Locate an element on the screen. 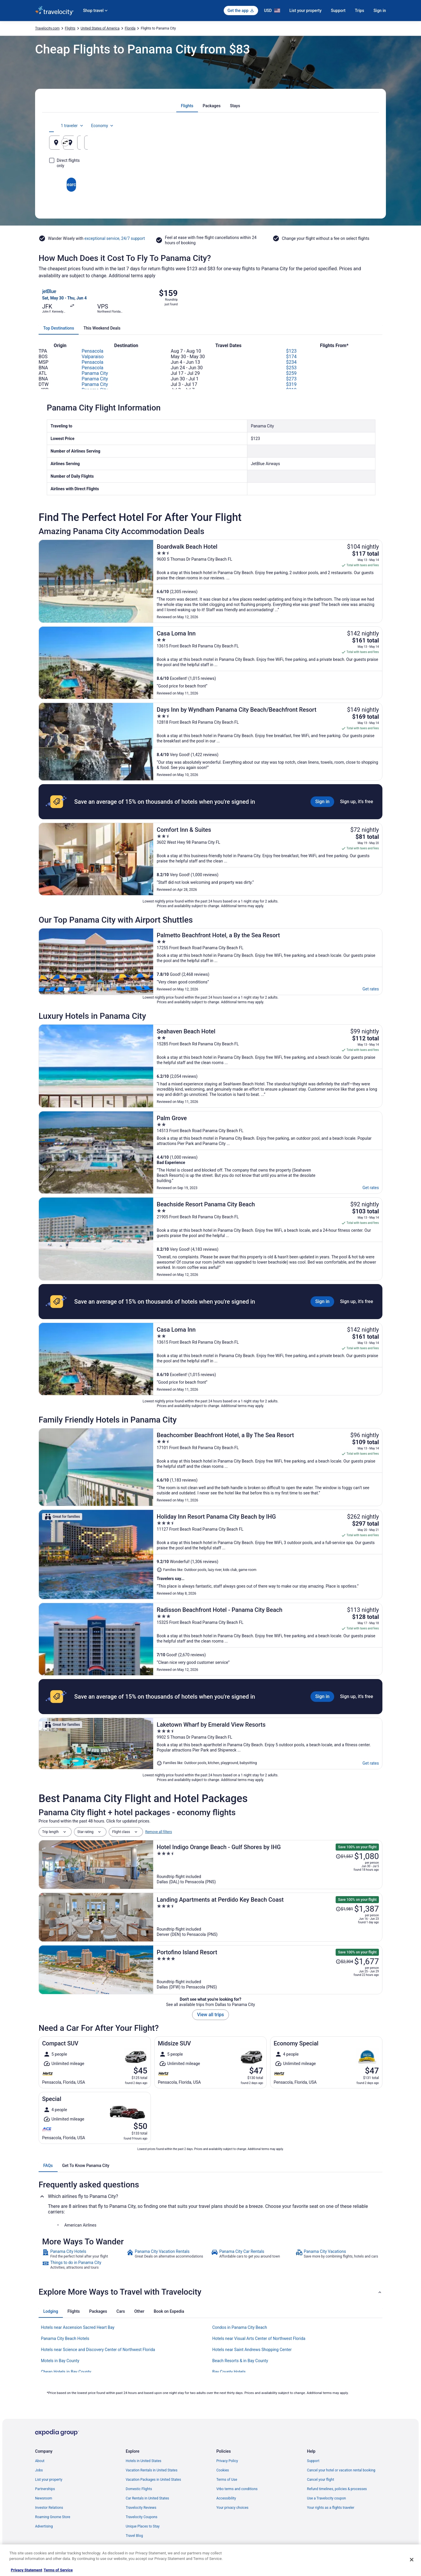 Image resolution: width=421 pixels, height=2576 pixels. [link] is located at coordinates (83, 2254).